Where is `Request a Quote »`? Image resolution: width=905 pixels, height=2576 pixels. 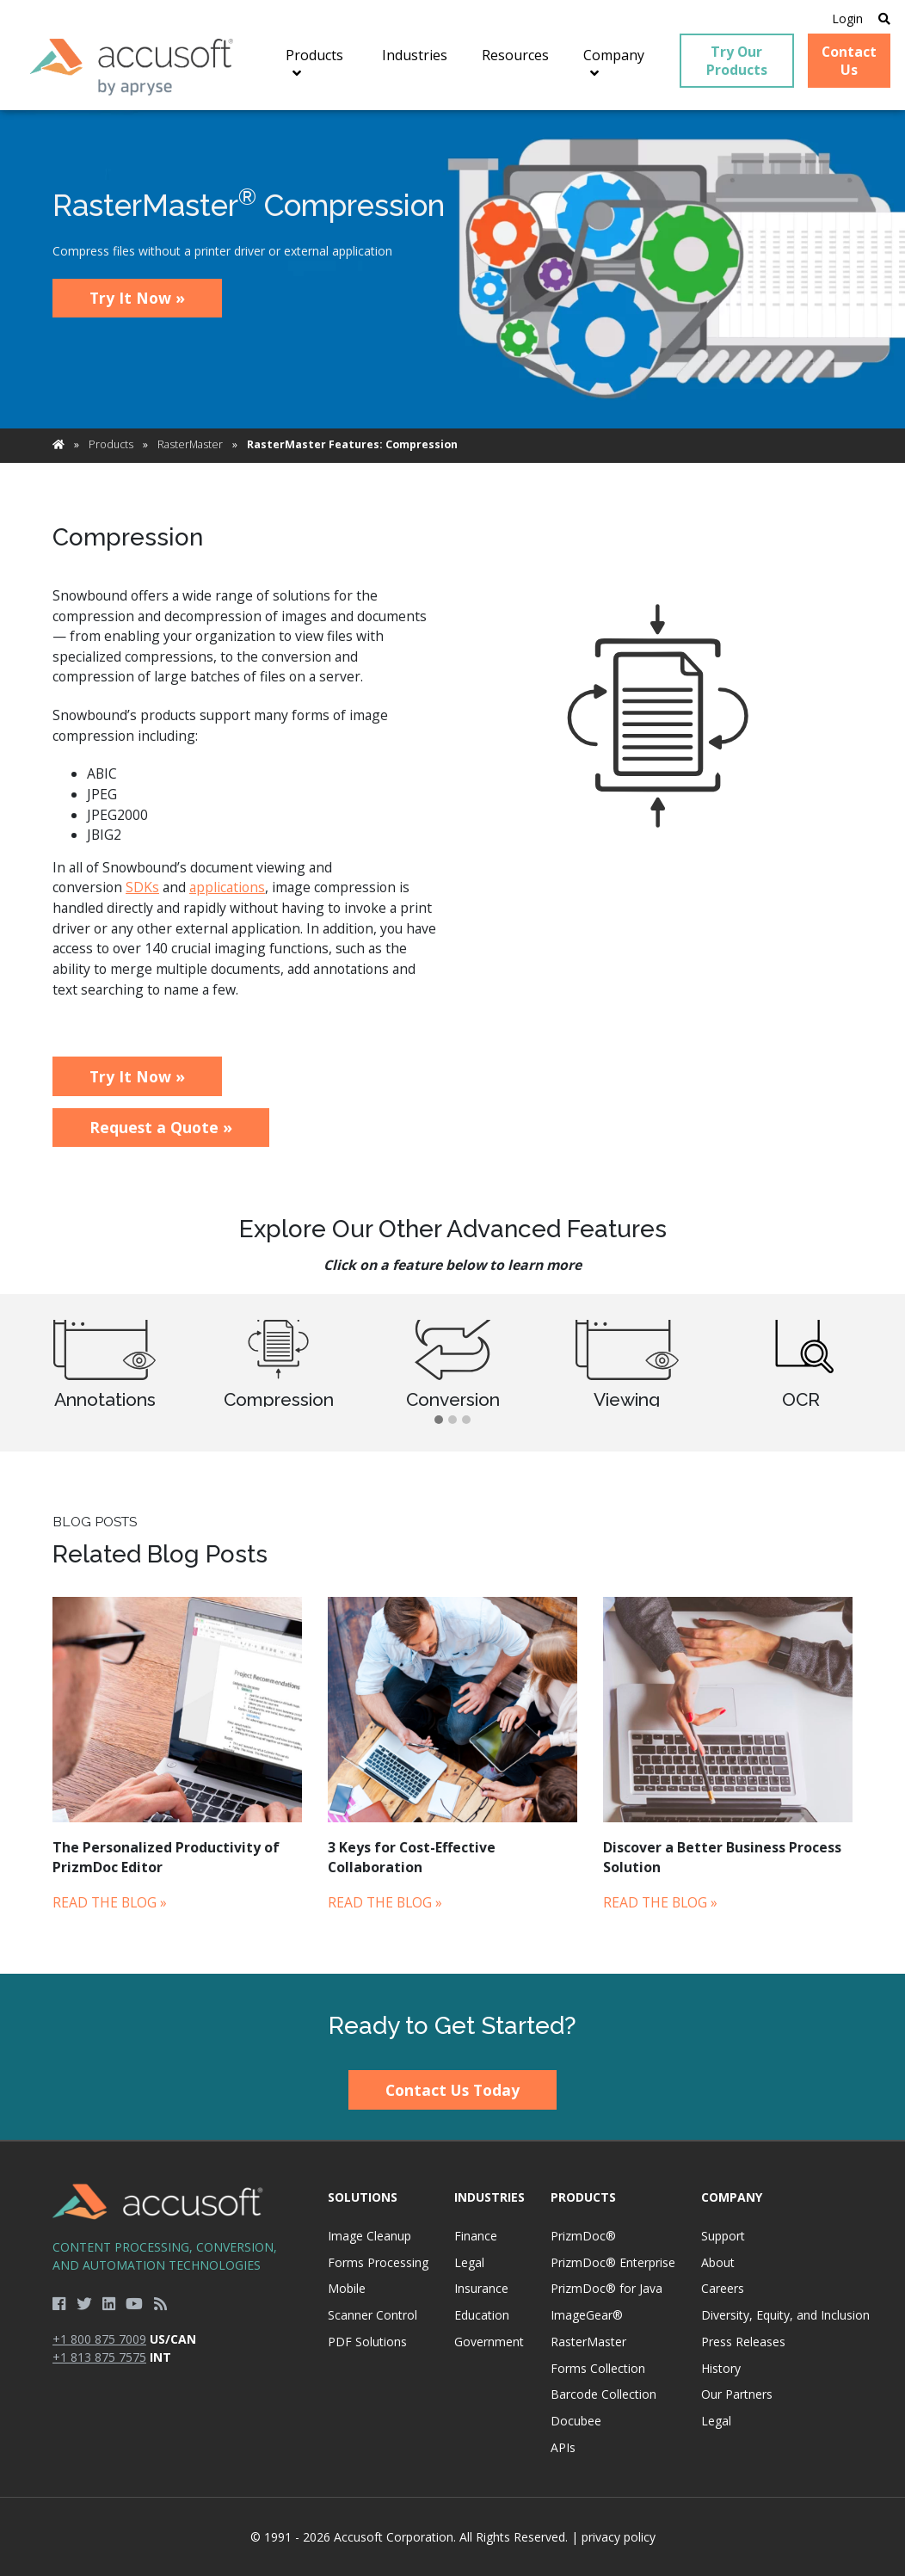 Request a Quote » is located at coordinates (160, 1127).